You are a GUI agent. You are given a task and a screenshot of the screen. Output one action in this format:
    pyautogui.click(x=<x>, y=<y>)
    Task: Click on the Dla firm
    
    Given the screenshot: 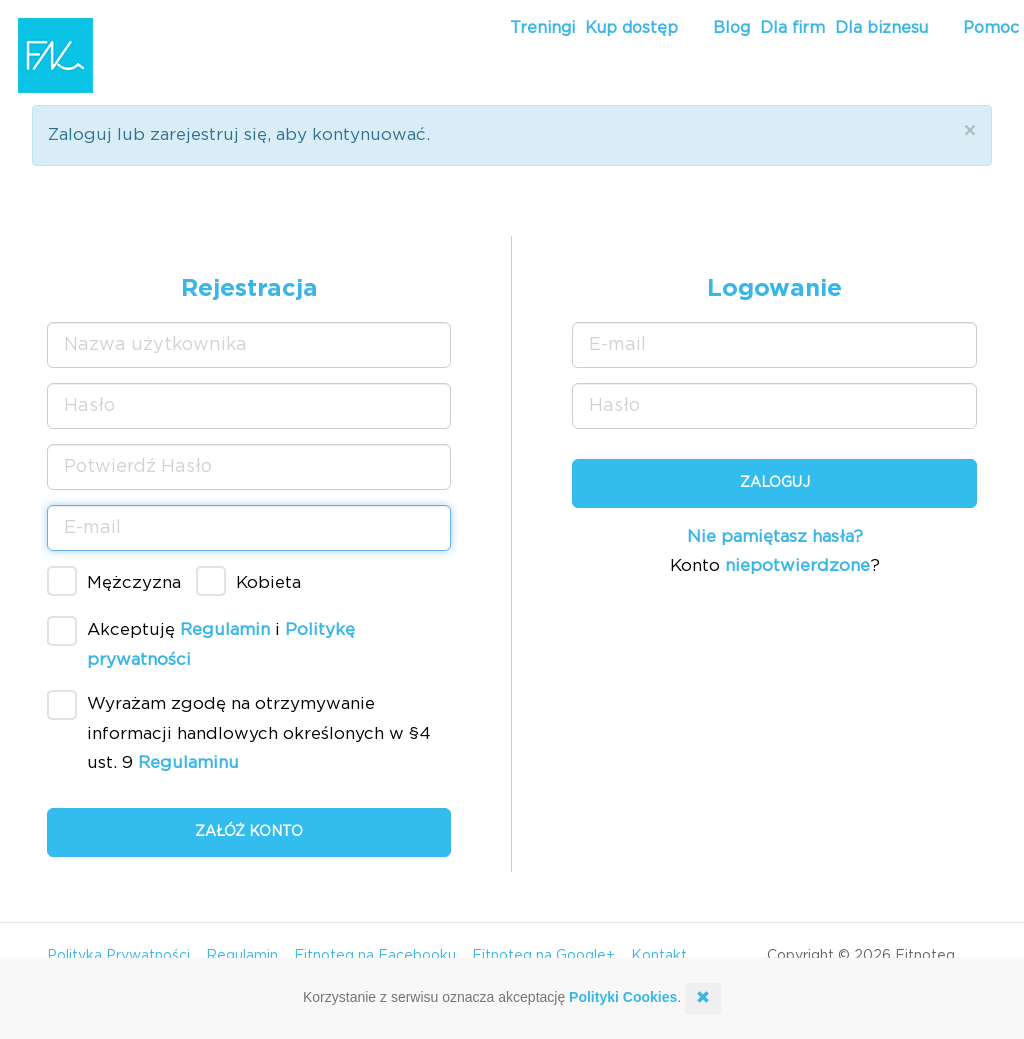 What is the action you would take?
    pyautogui.click(x=792, y=28)
    